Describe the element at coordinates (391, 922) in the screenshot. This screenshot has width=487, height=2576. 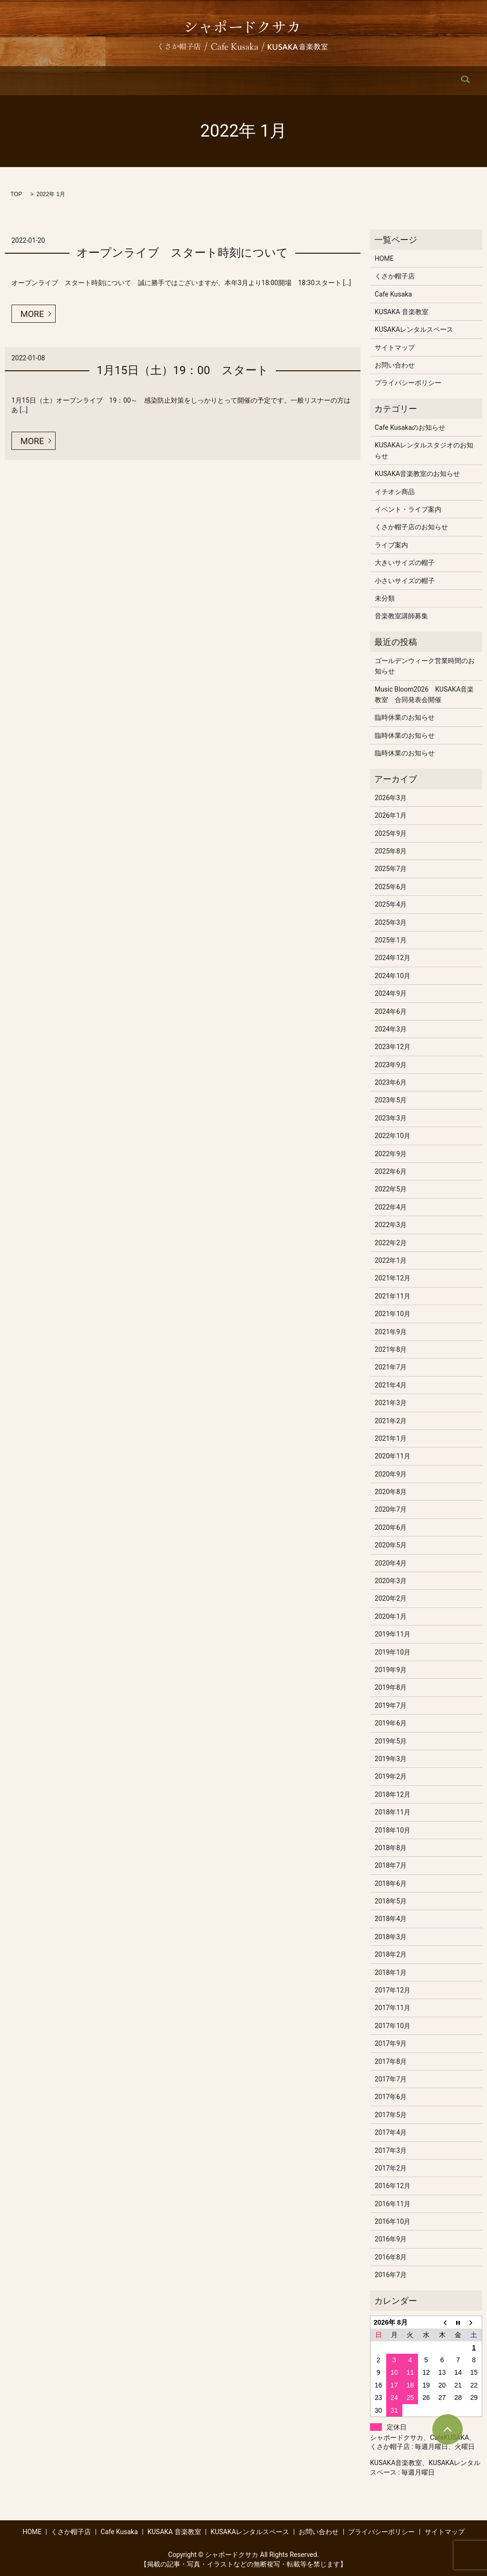
I see `2025年3月` at that location.